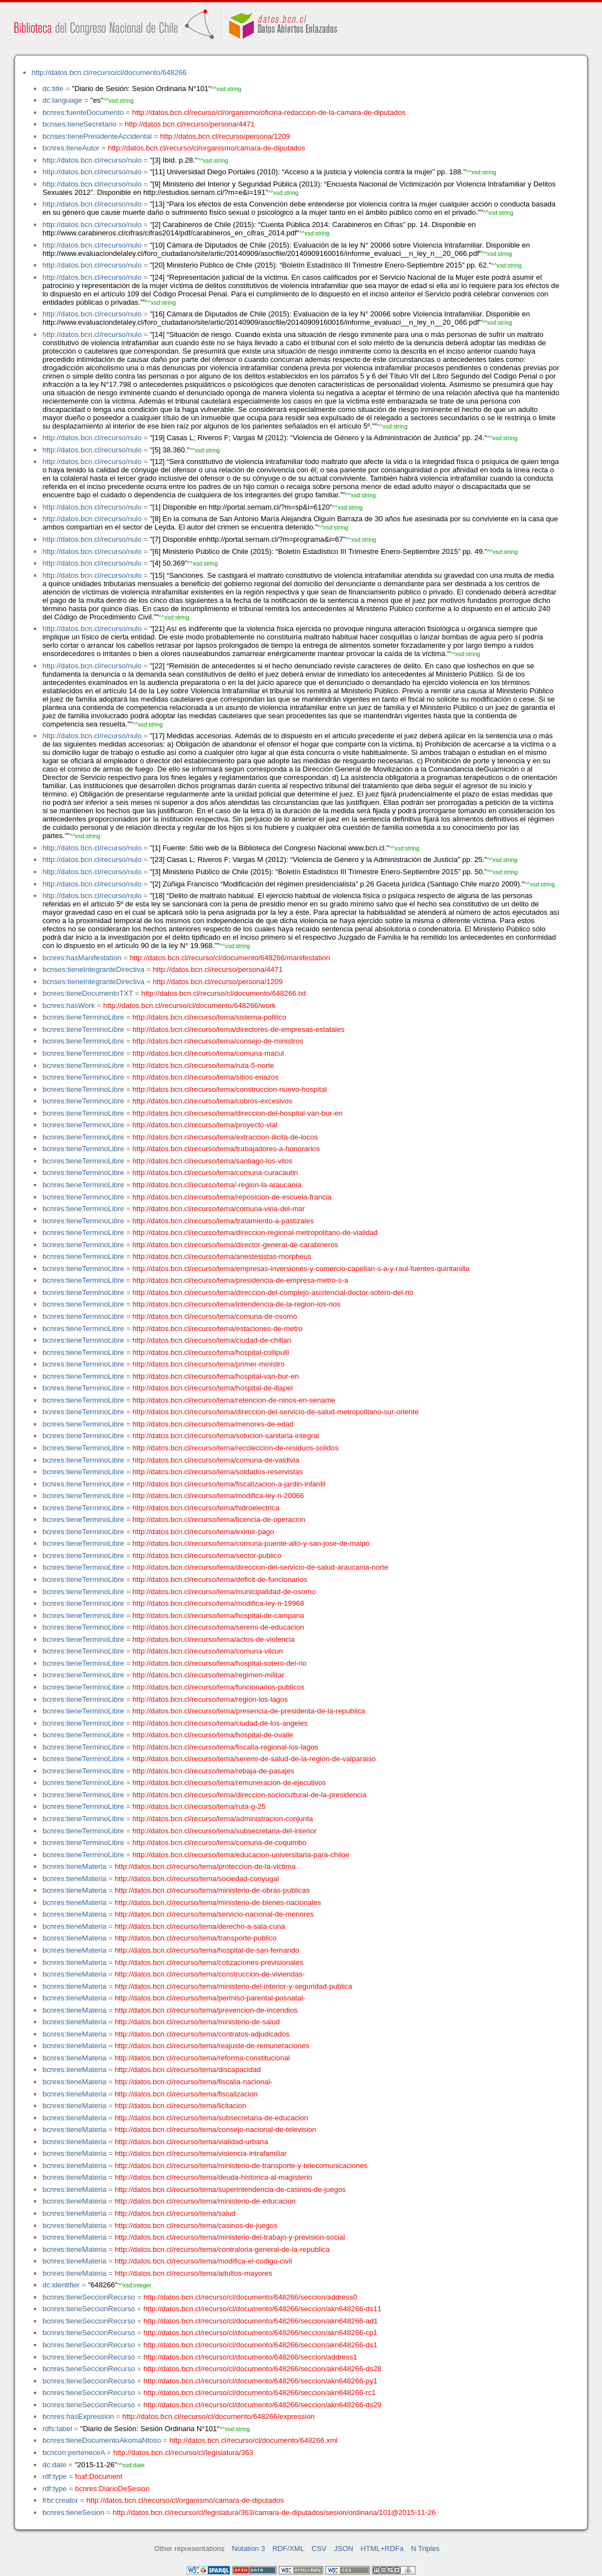 Image resolution: width=602 pixels, height=2576 pixels. I want to click on http://datos.bcn.cl/recurso/cl/legislatura/363/camara-de-diputados/sesion/ordinaria/101@2015-11-26, so click(274, 2512).